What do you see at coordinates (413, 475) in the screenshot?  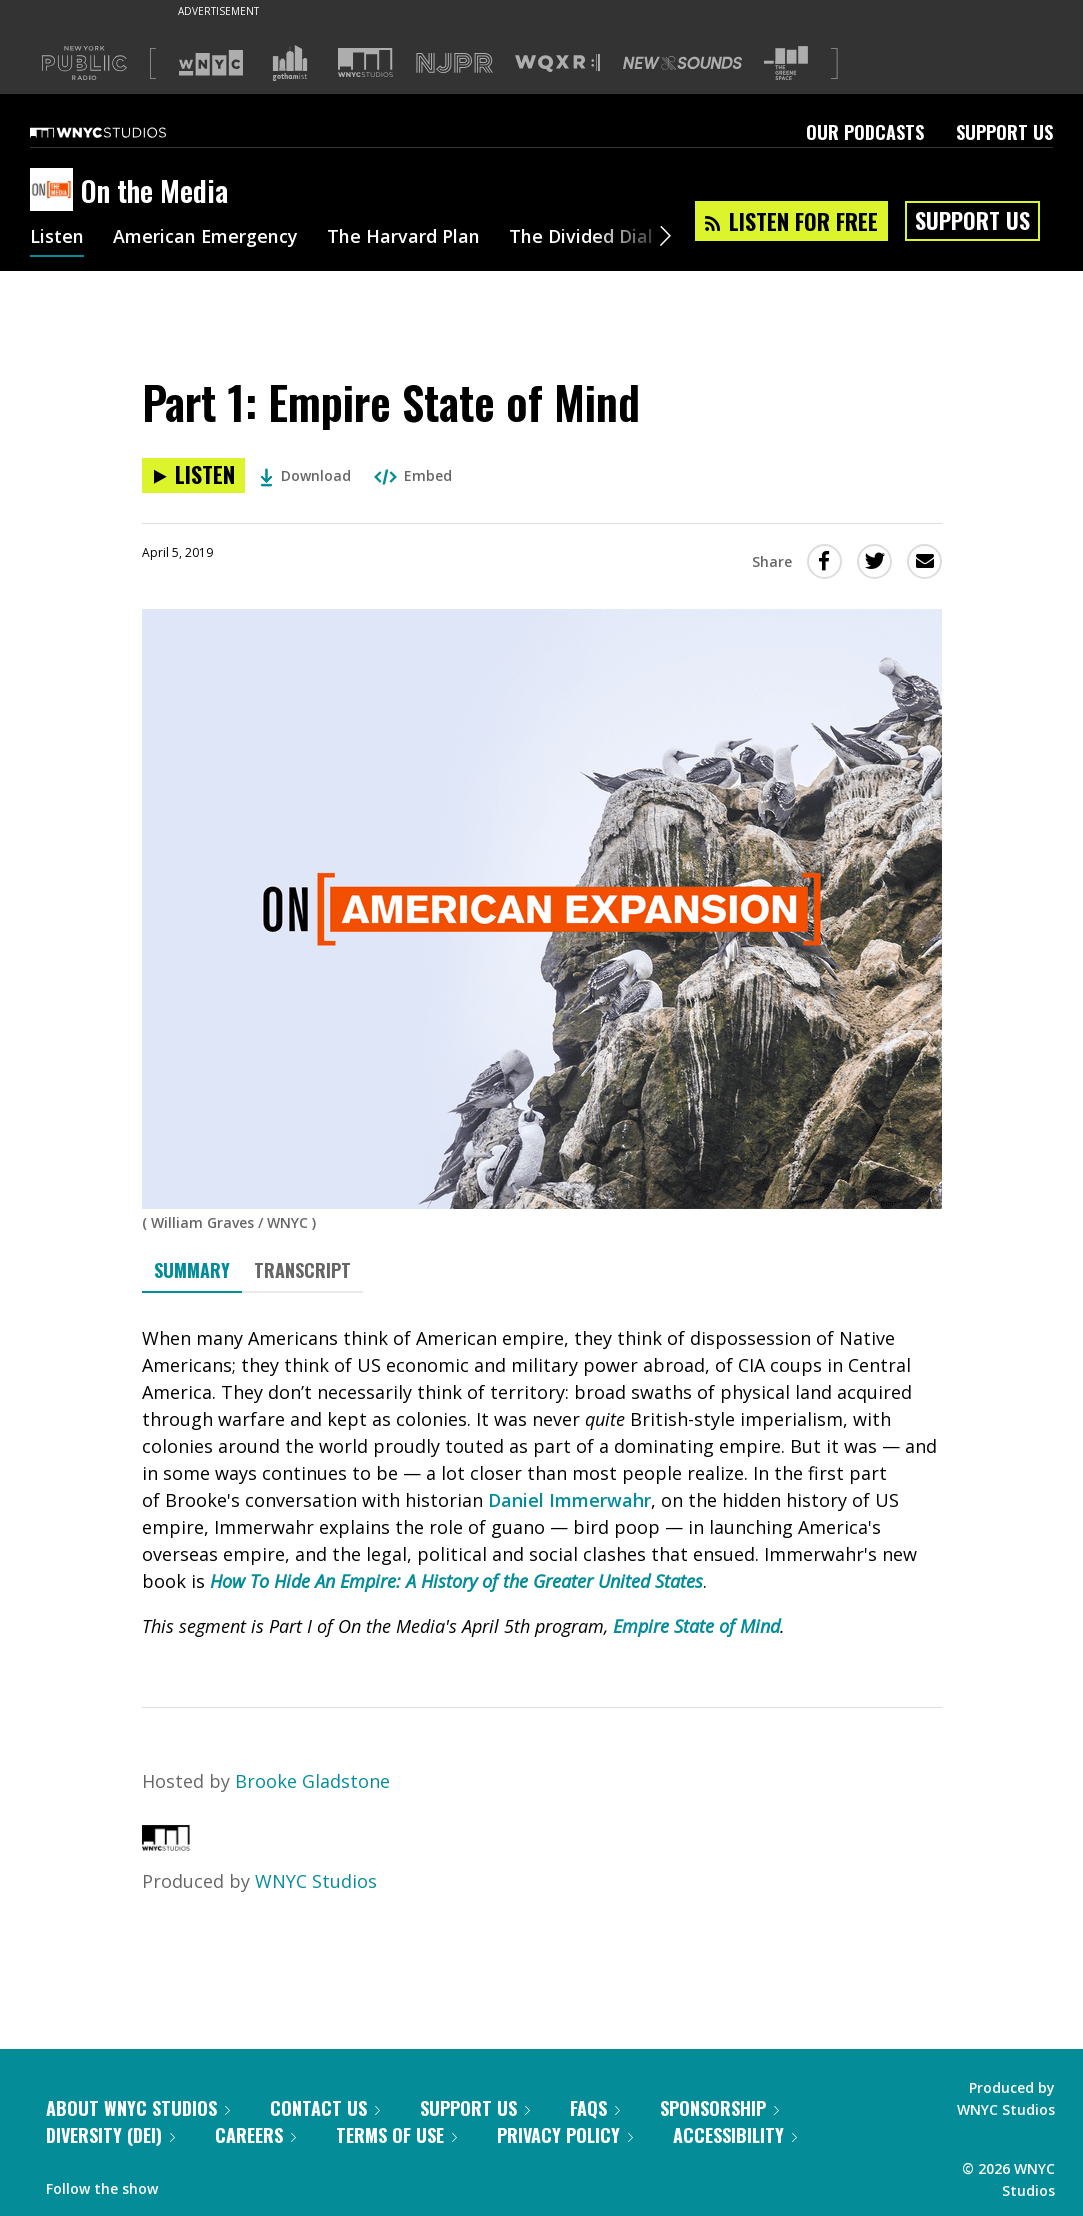 I see `Embed` at bounding box center [413, 475].